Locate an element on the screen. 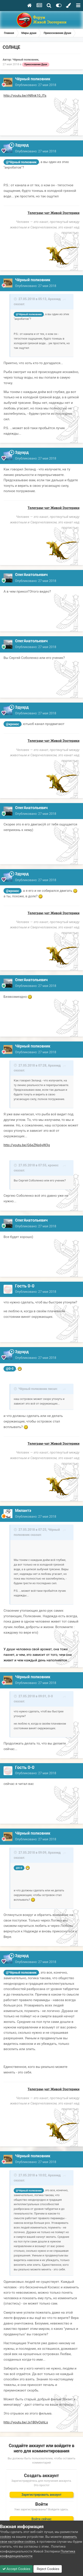  http://youtu.be/Jx1B0yOshLs is located at coordinates (26, 2422).